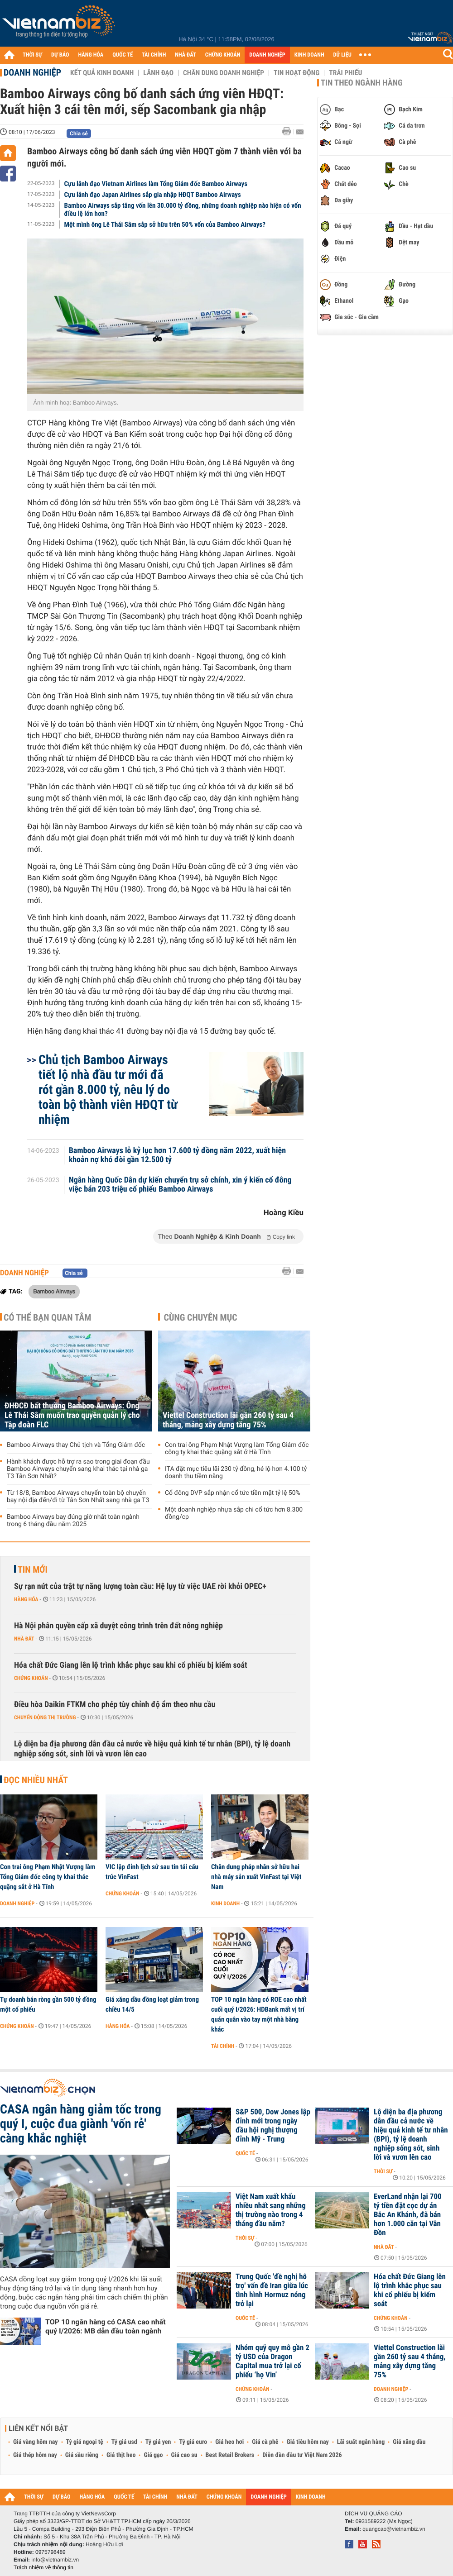 This screenshot has height=2576, width=453. What do you see at coordinates (73, 1520) in the screenshot?
I see `Bamboo Airways bay đúng giờ nhất toàn ngành trong 6 tháng đầu năm 2025` at bounding box center [73, 1520].